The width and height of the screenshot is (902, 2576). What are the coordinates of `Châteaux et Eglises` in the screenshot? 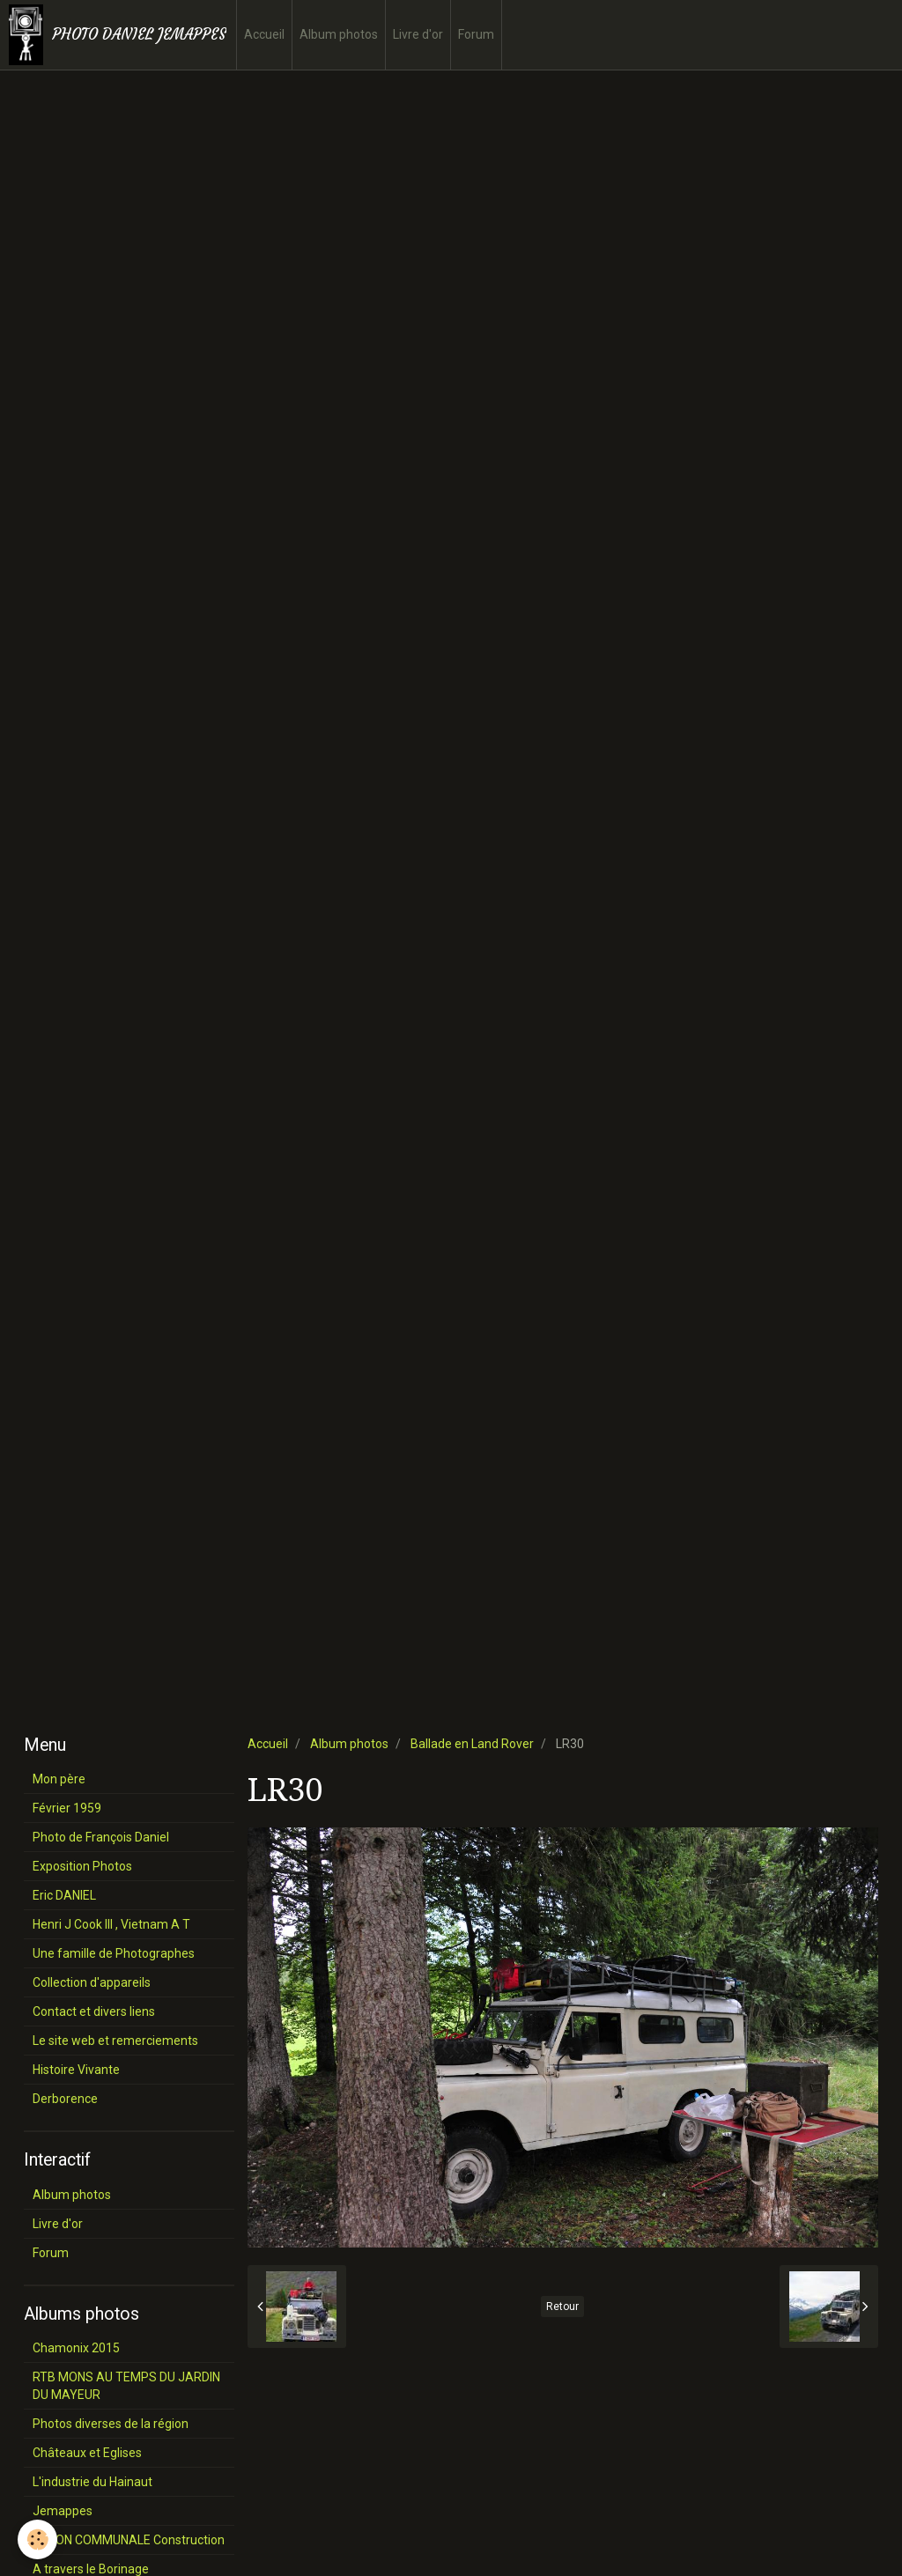 It's located at (87, 2453).